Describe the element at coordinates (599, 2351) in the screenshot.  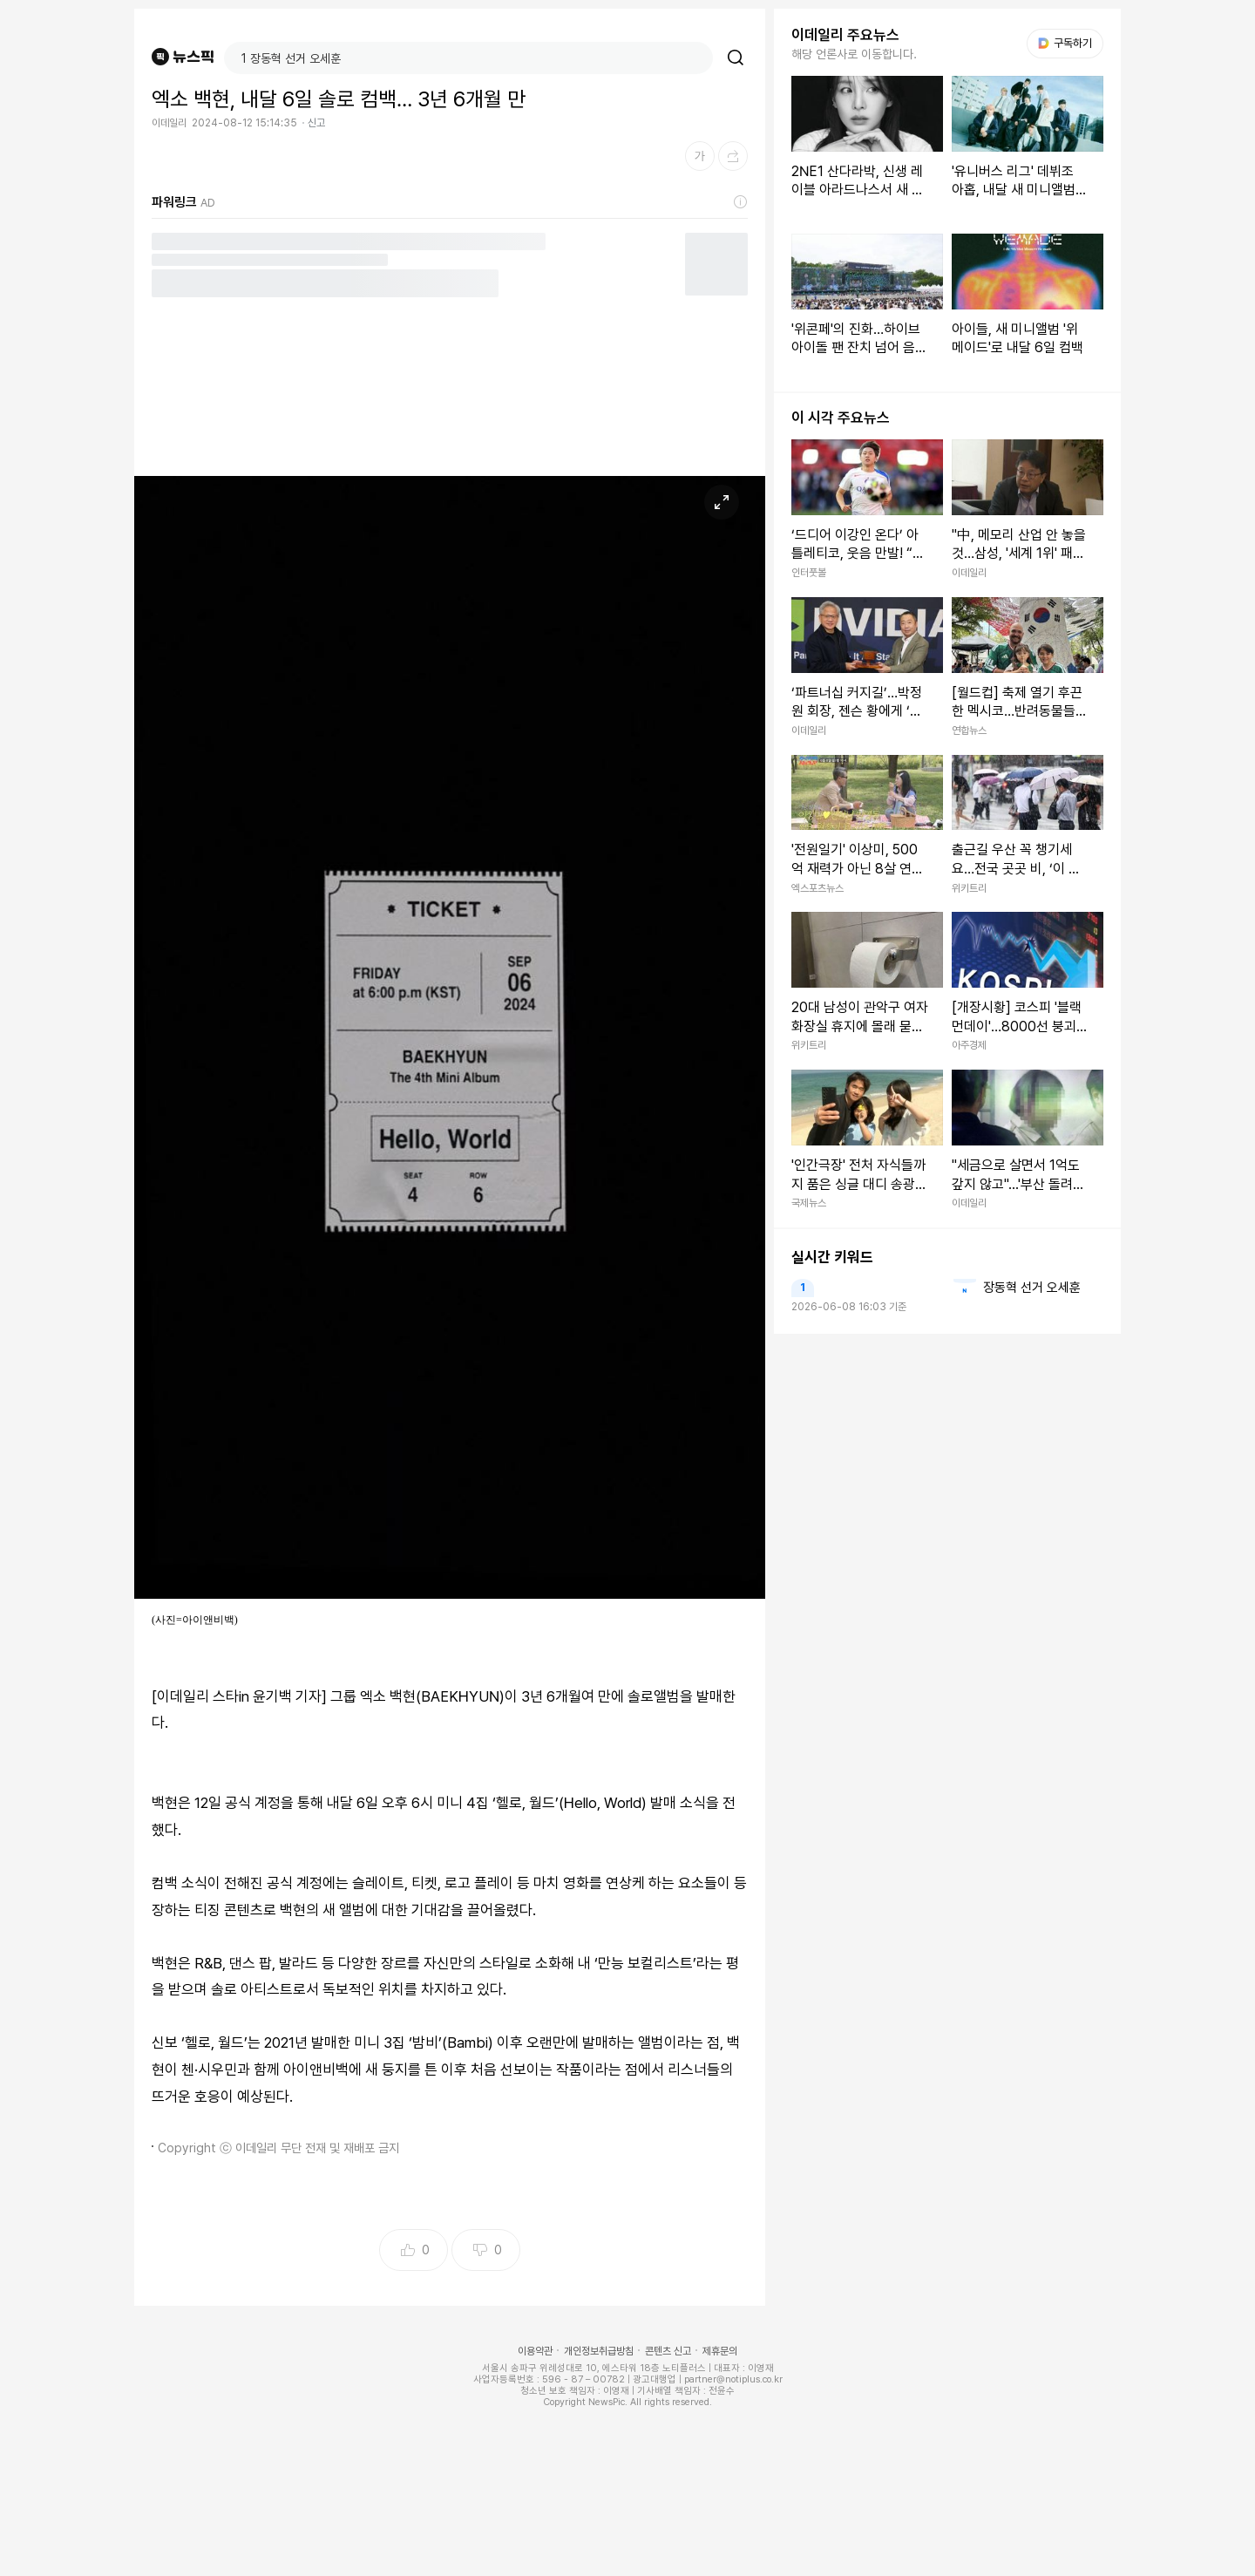
I see `개인정보취급방침` at that location.